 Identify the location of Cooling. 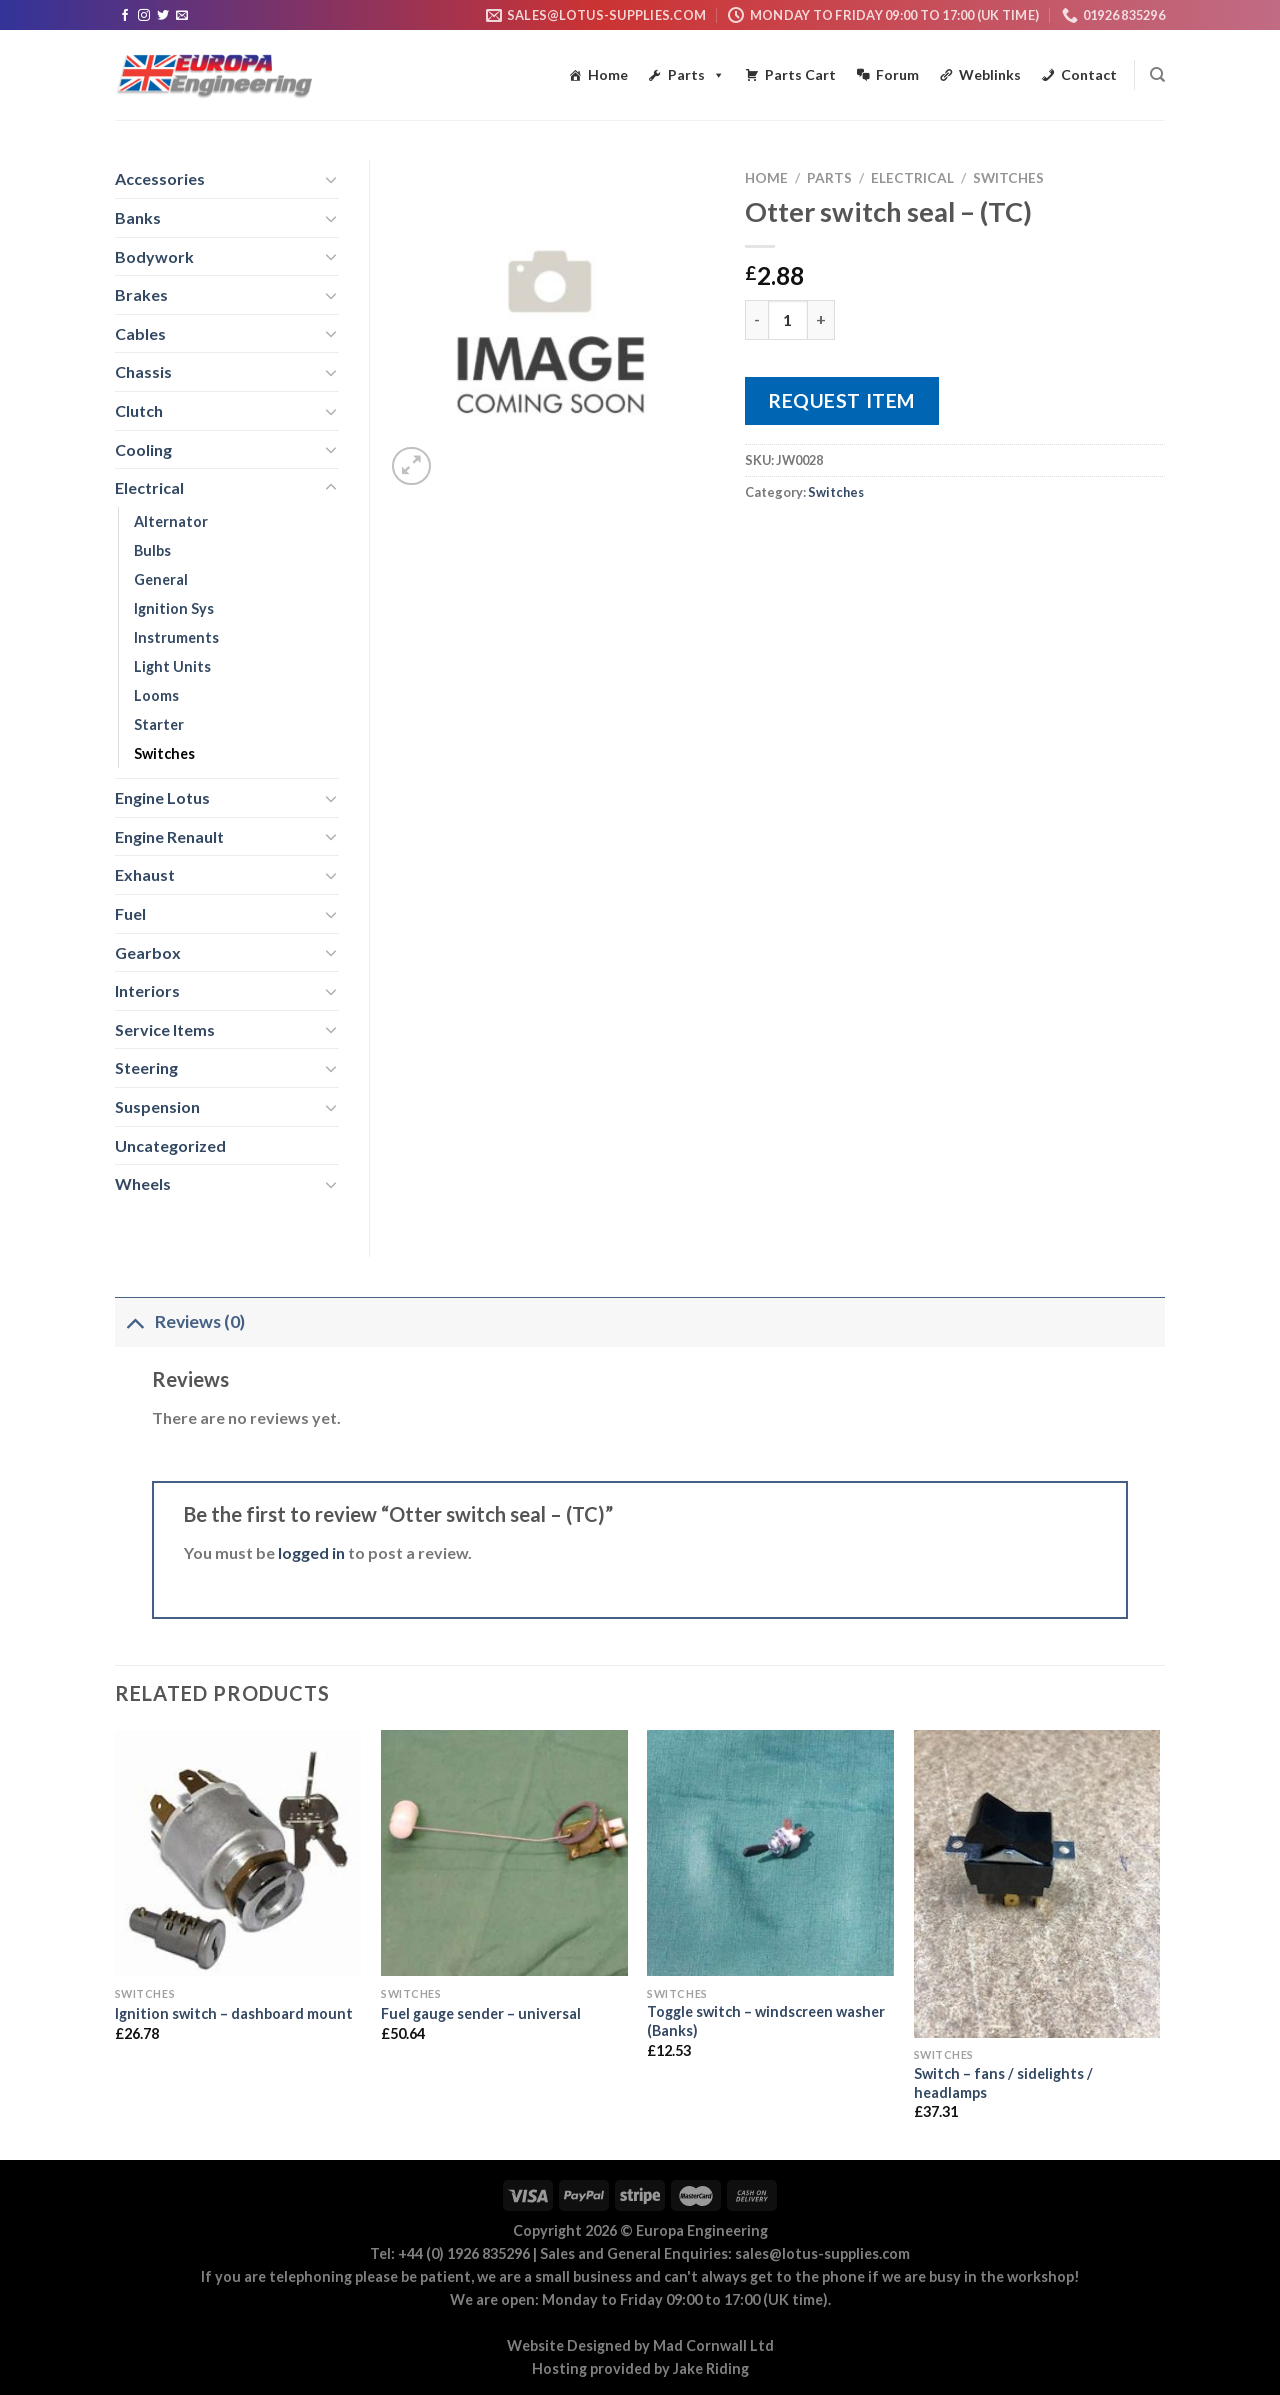
(143, 449).